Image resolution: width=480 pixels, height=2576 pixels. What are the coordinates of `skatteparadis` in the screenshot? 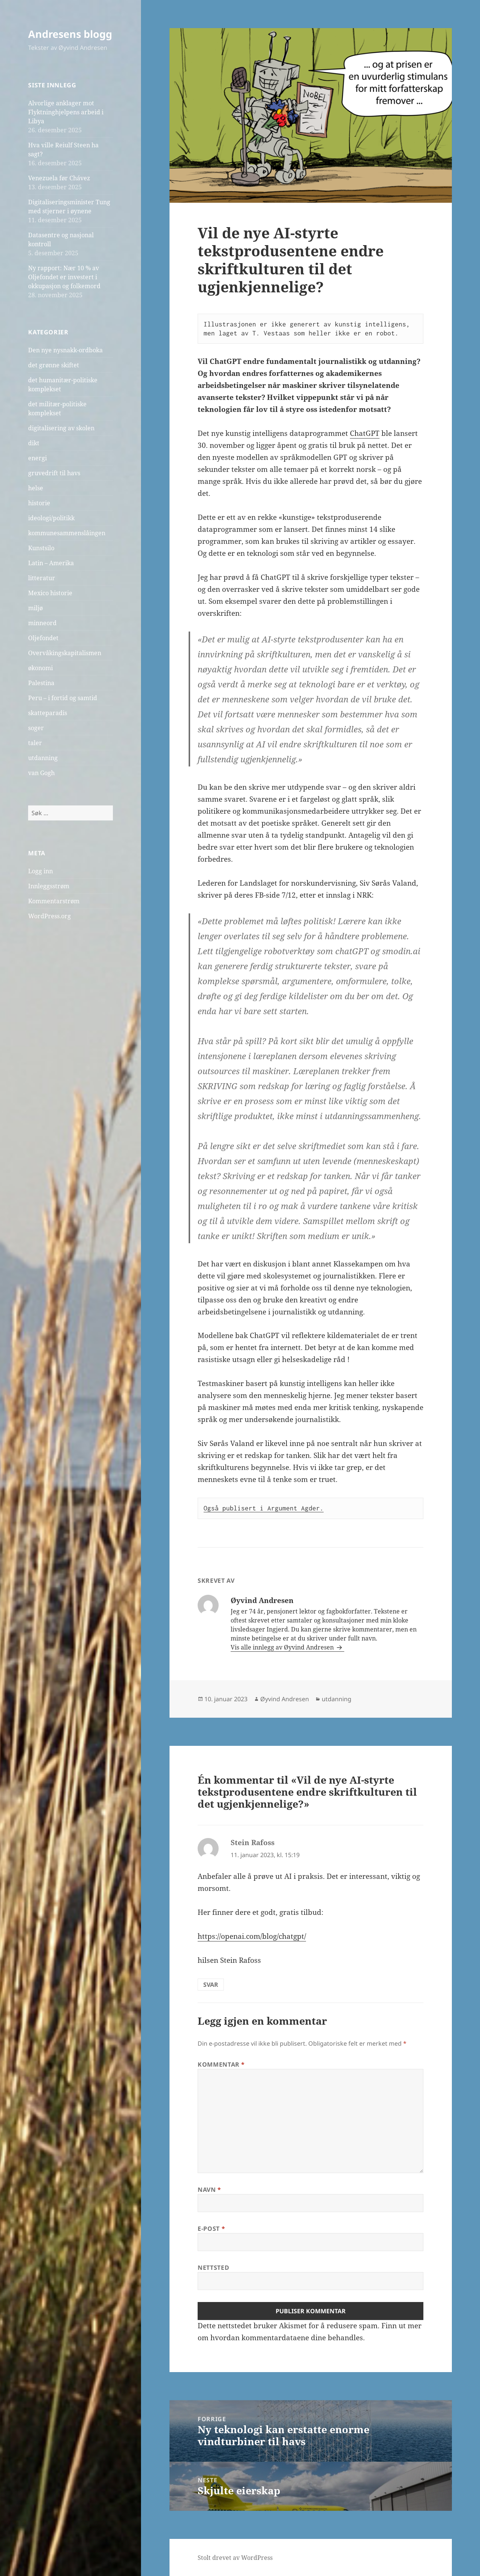 It's located at (47, 713).